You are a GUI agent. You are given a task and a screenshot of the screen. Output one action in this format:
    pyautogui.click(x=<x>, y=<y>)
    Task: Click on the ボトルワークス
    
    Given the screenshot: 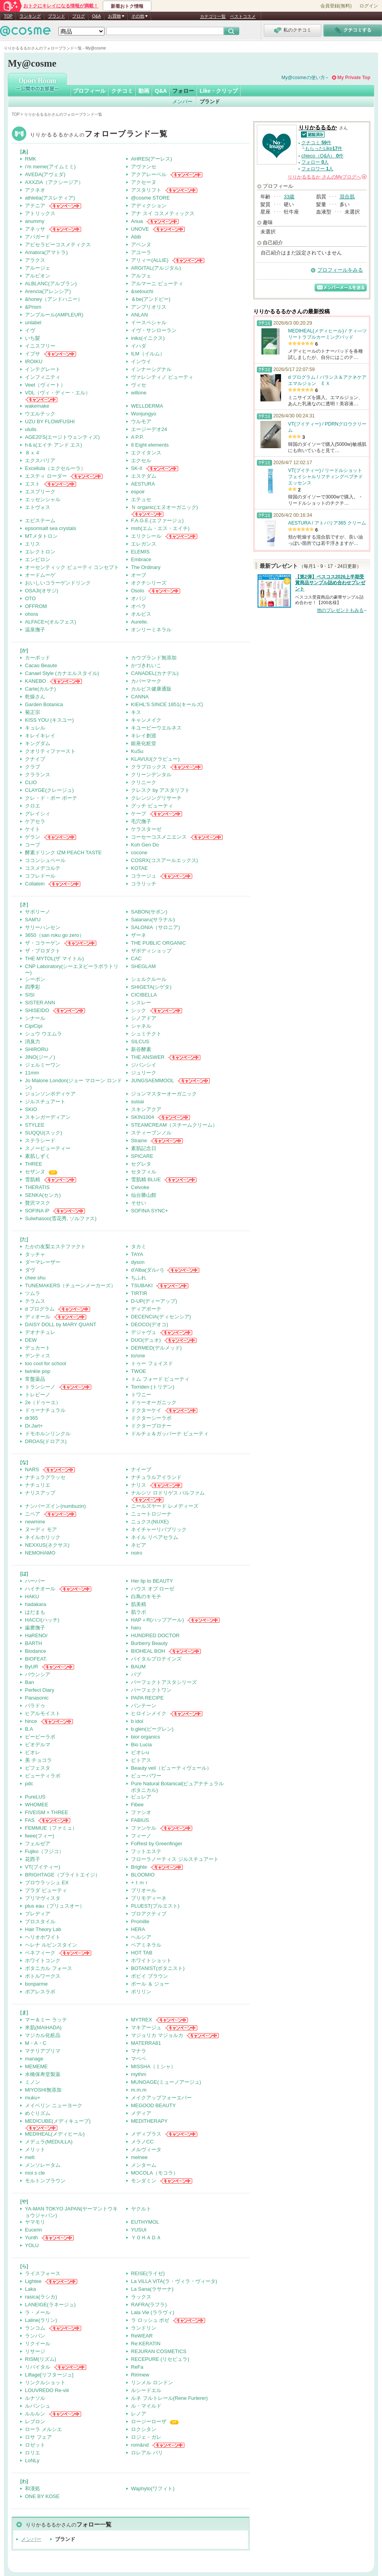 What is the action you would take?
    pyautogui.click(x=42, y=1976)
    